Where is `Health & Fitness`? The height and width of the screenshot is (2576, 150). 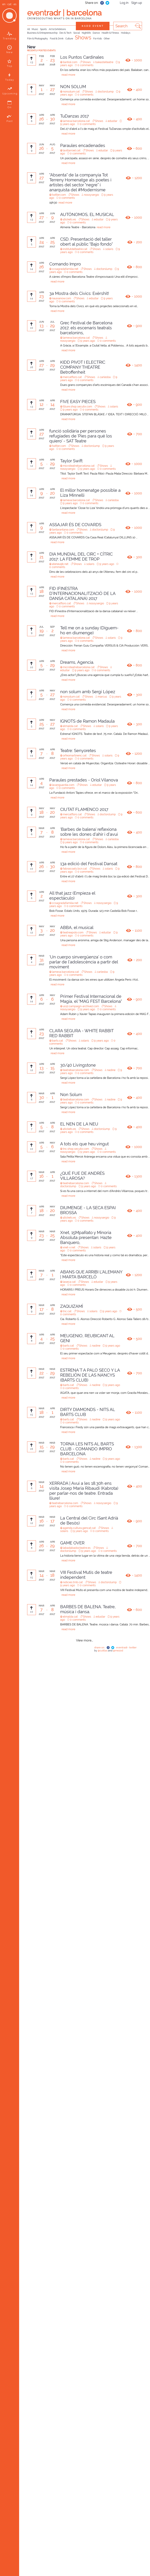
Health & Fitness is located at coordinates (110, 33).